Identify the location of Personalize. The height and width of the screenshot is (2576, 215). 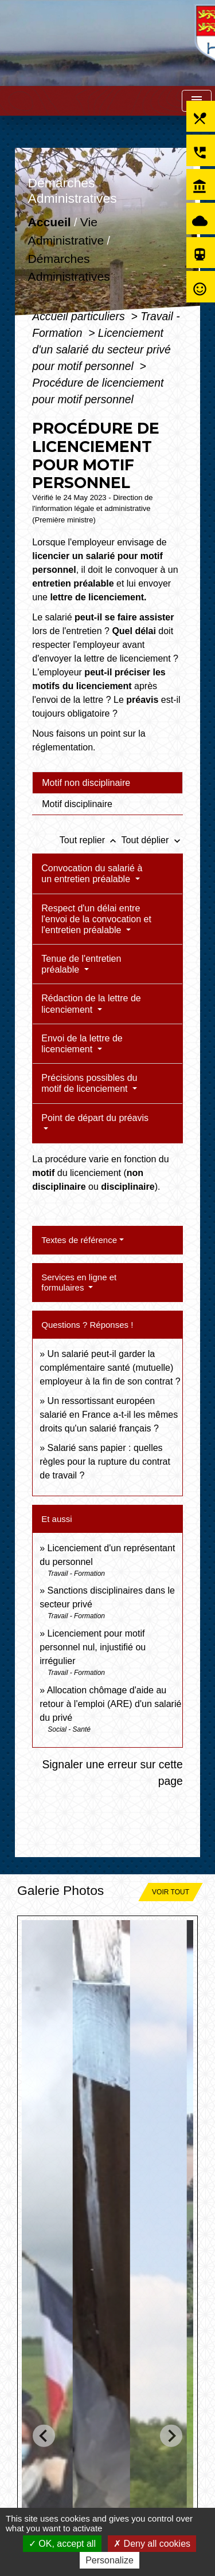
(109, 2560).